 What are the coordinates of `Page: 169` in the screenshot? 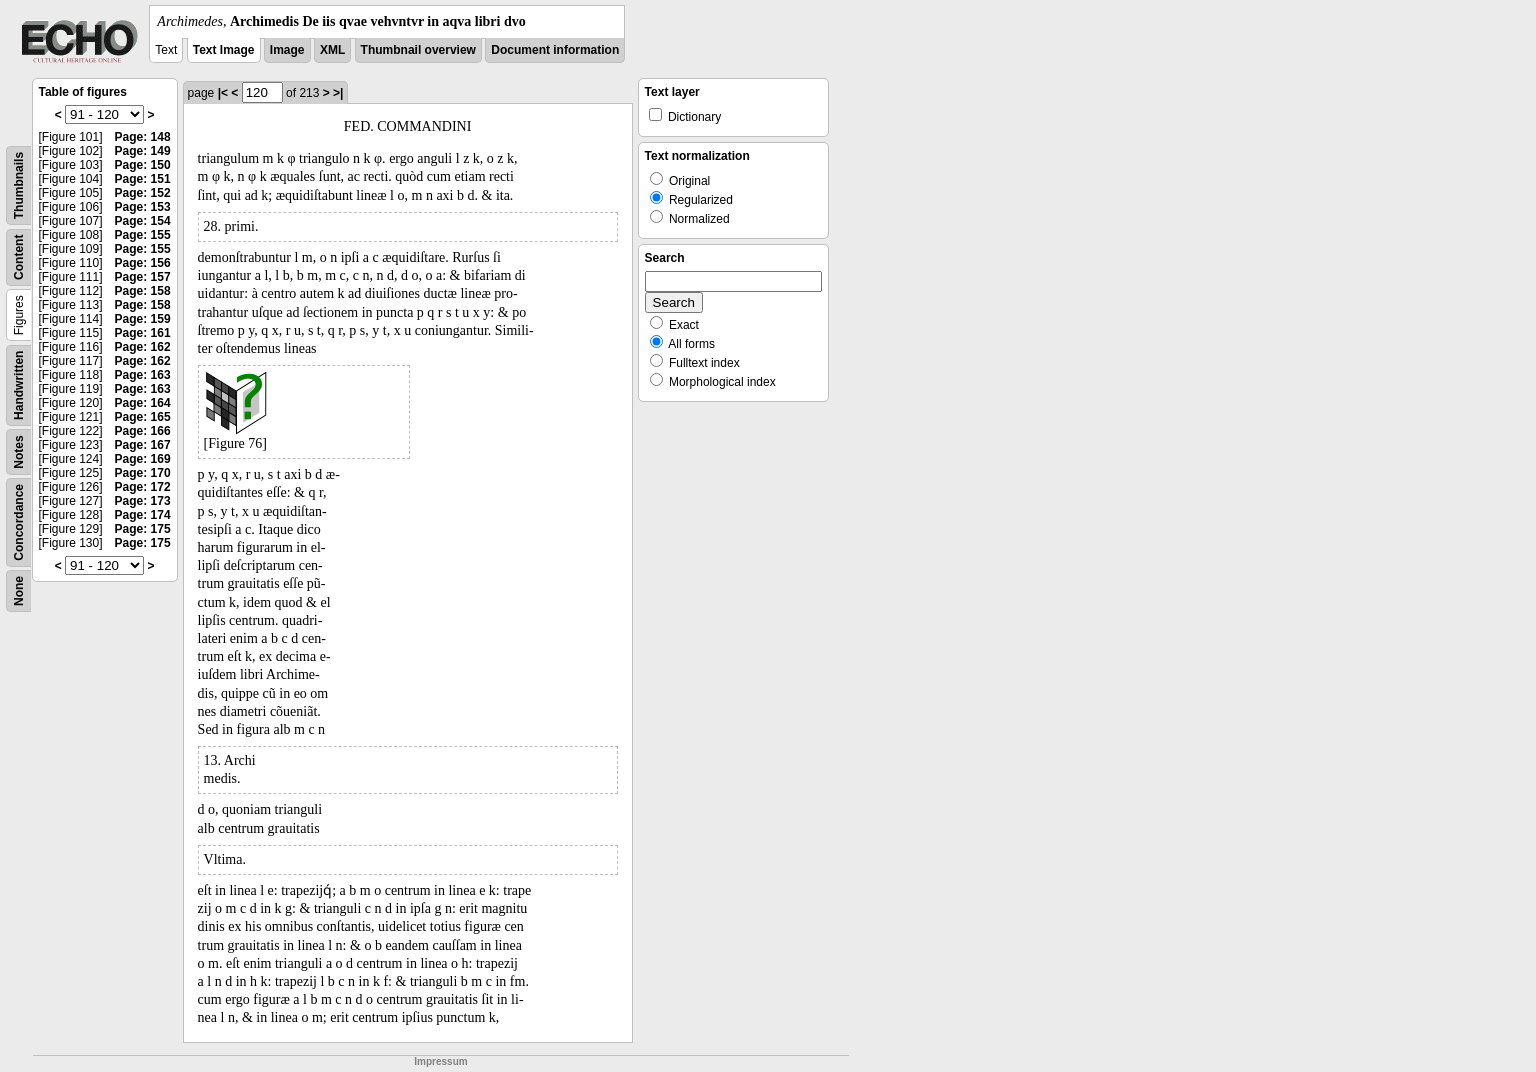 It's located at (143, 459).